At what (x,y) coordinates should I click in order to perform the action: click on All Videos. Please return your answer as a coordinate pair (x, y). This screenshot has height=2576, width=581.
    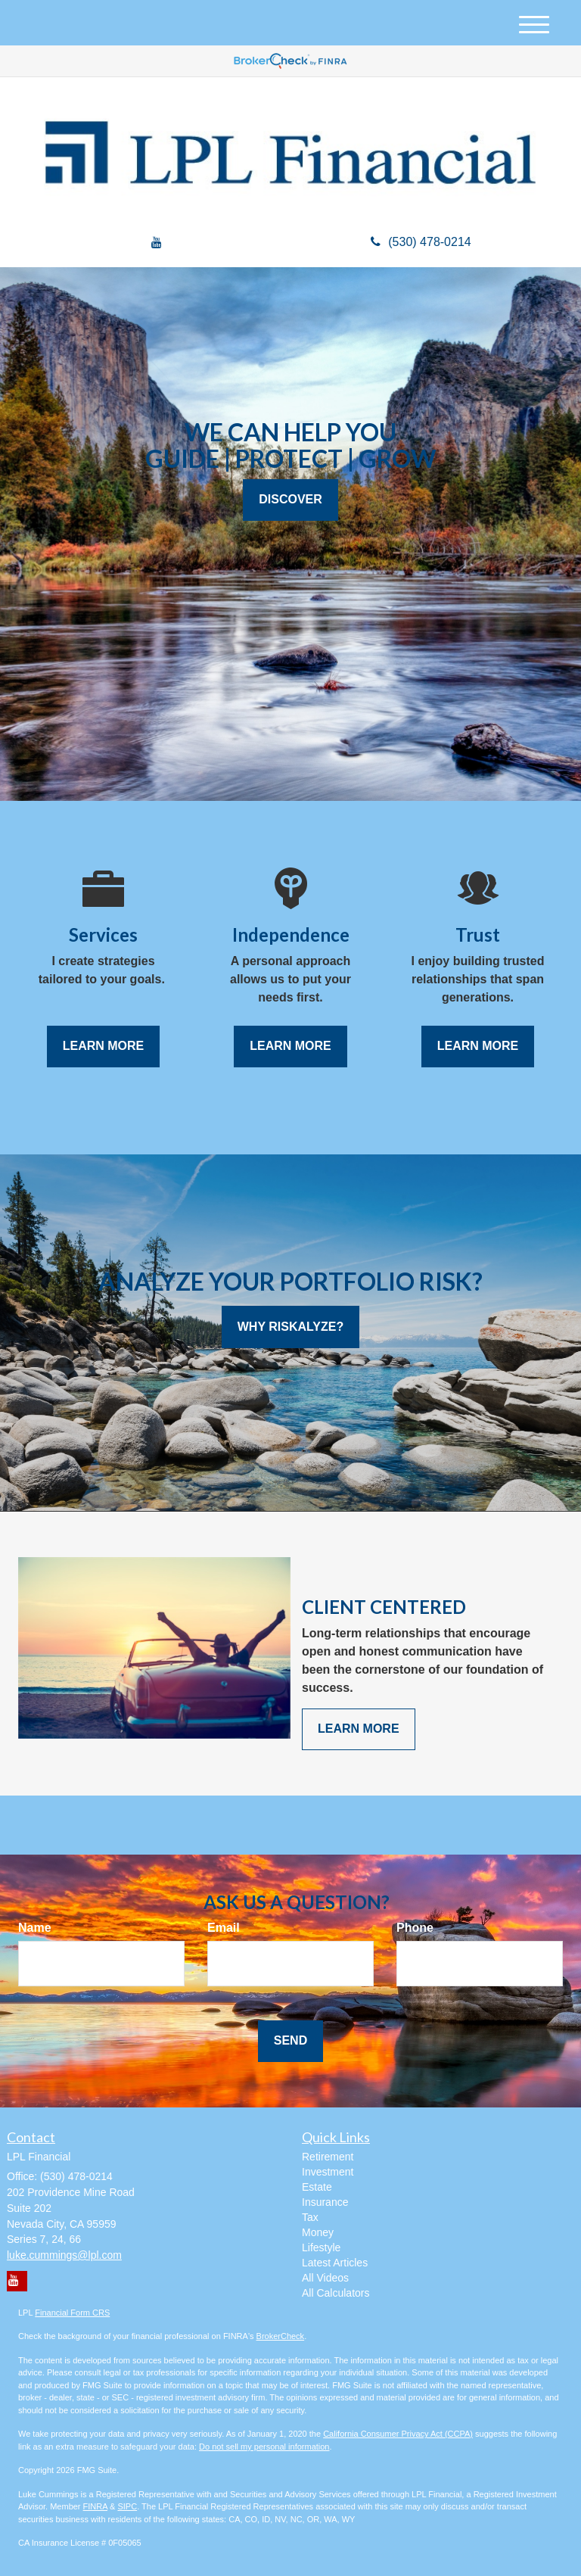
    Looking at the image, I should click on (325, 2278).